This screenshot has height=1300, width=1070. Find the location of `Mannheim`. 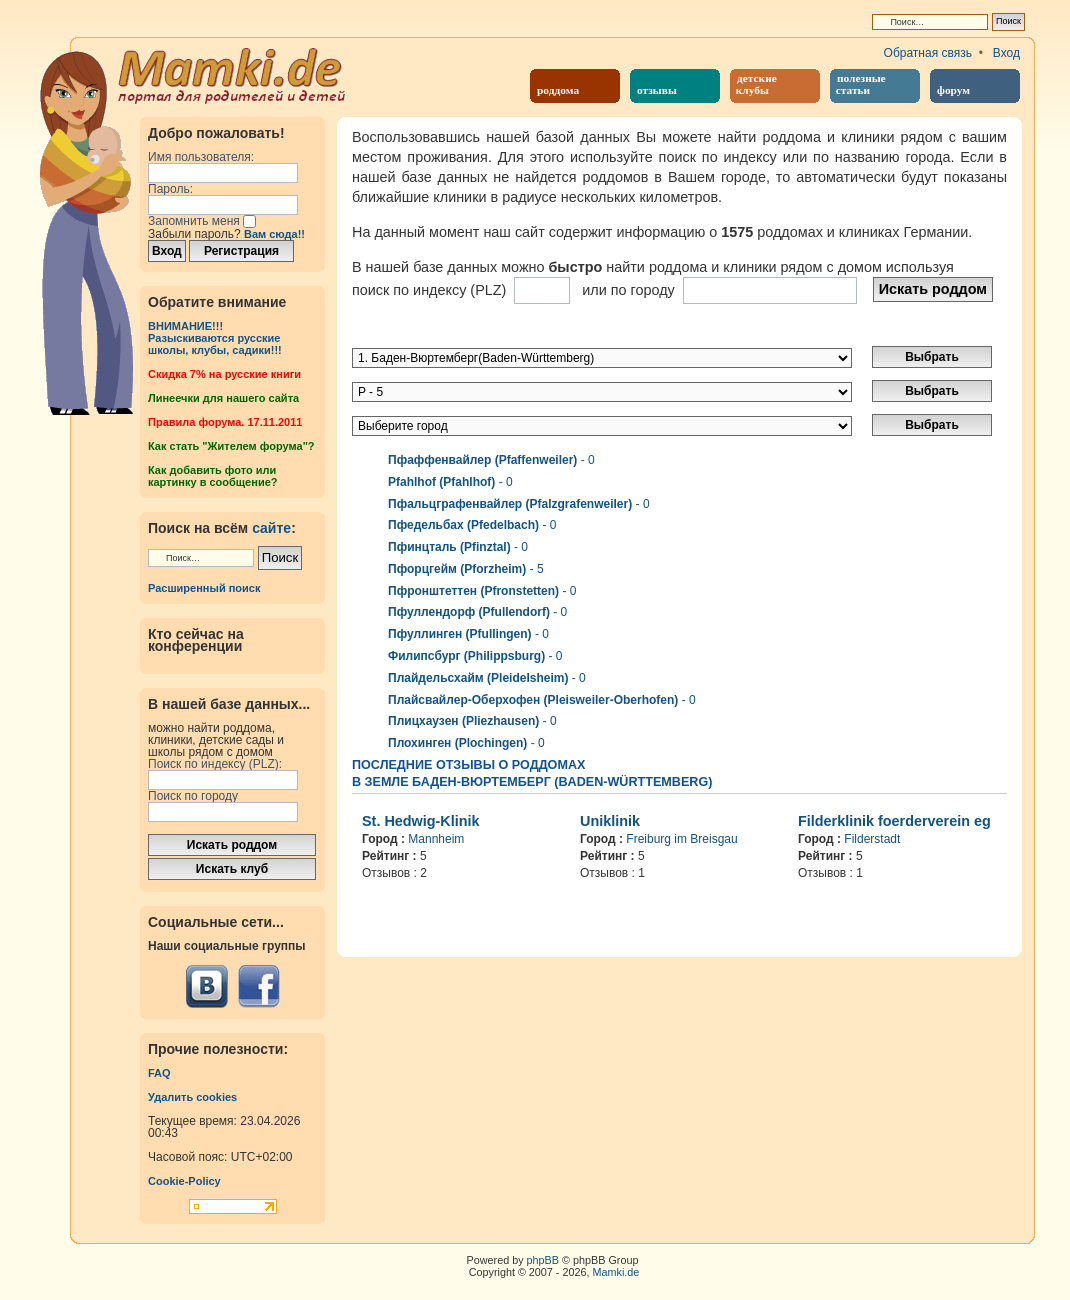

Mannheim is located at coordinates (436, 839).